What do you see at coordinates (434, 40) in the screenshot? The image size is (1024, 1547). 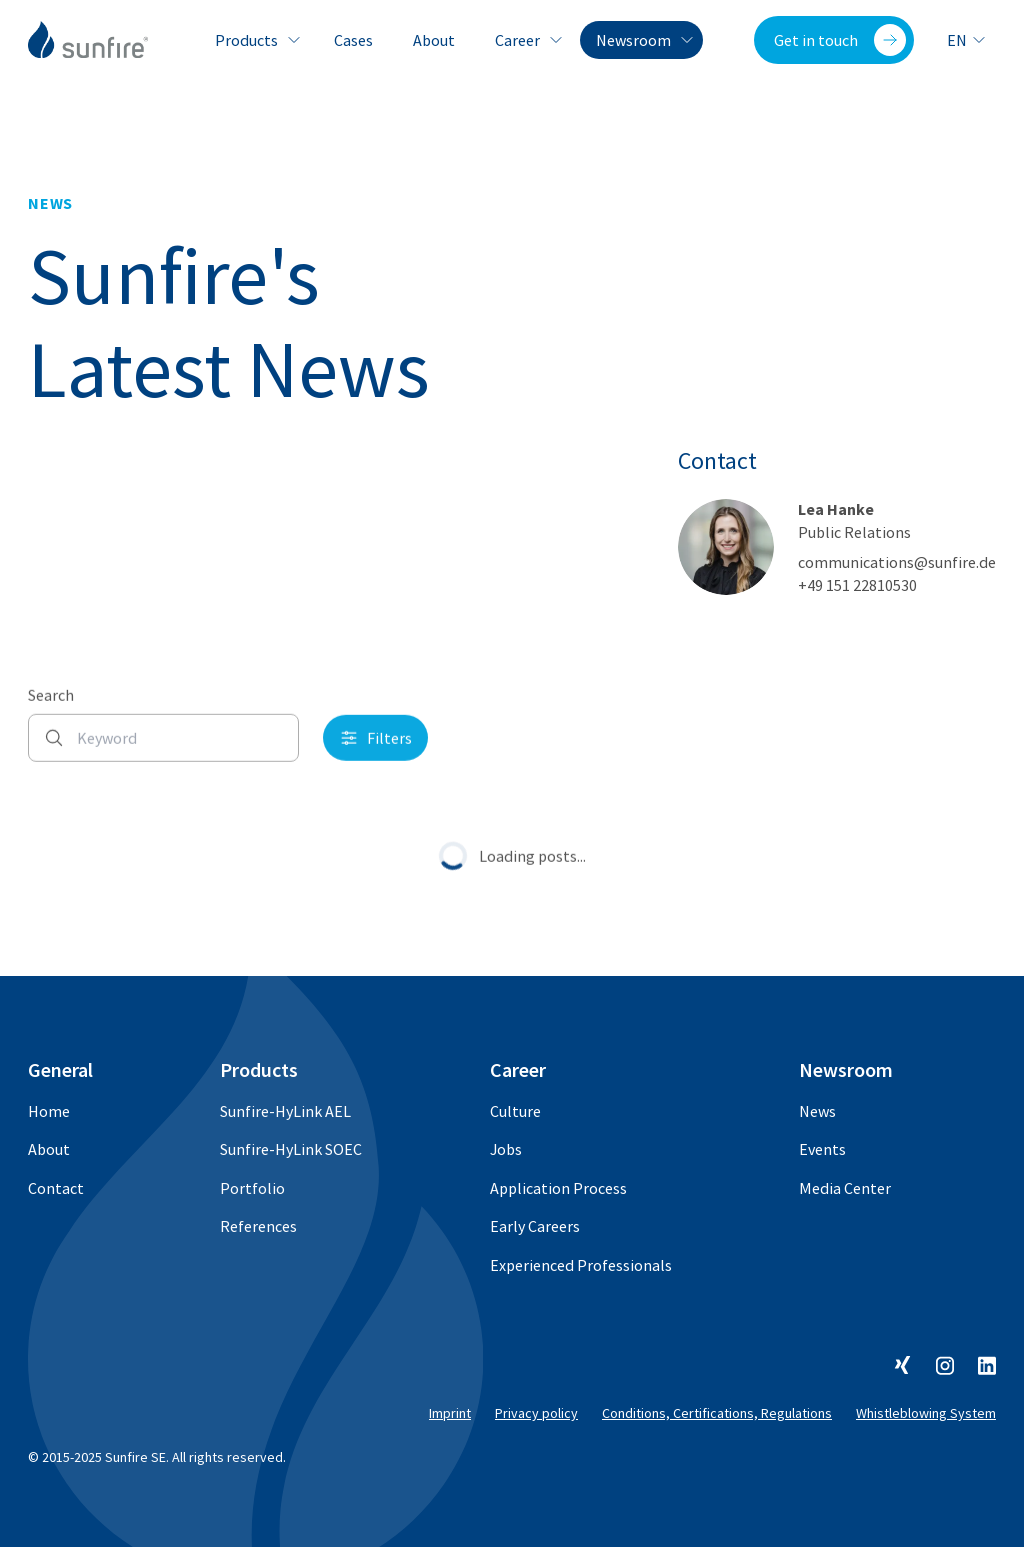 I see `About` at bounding box center [434, 40].